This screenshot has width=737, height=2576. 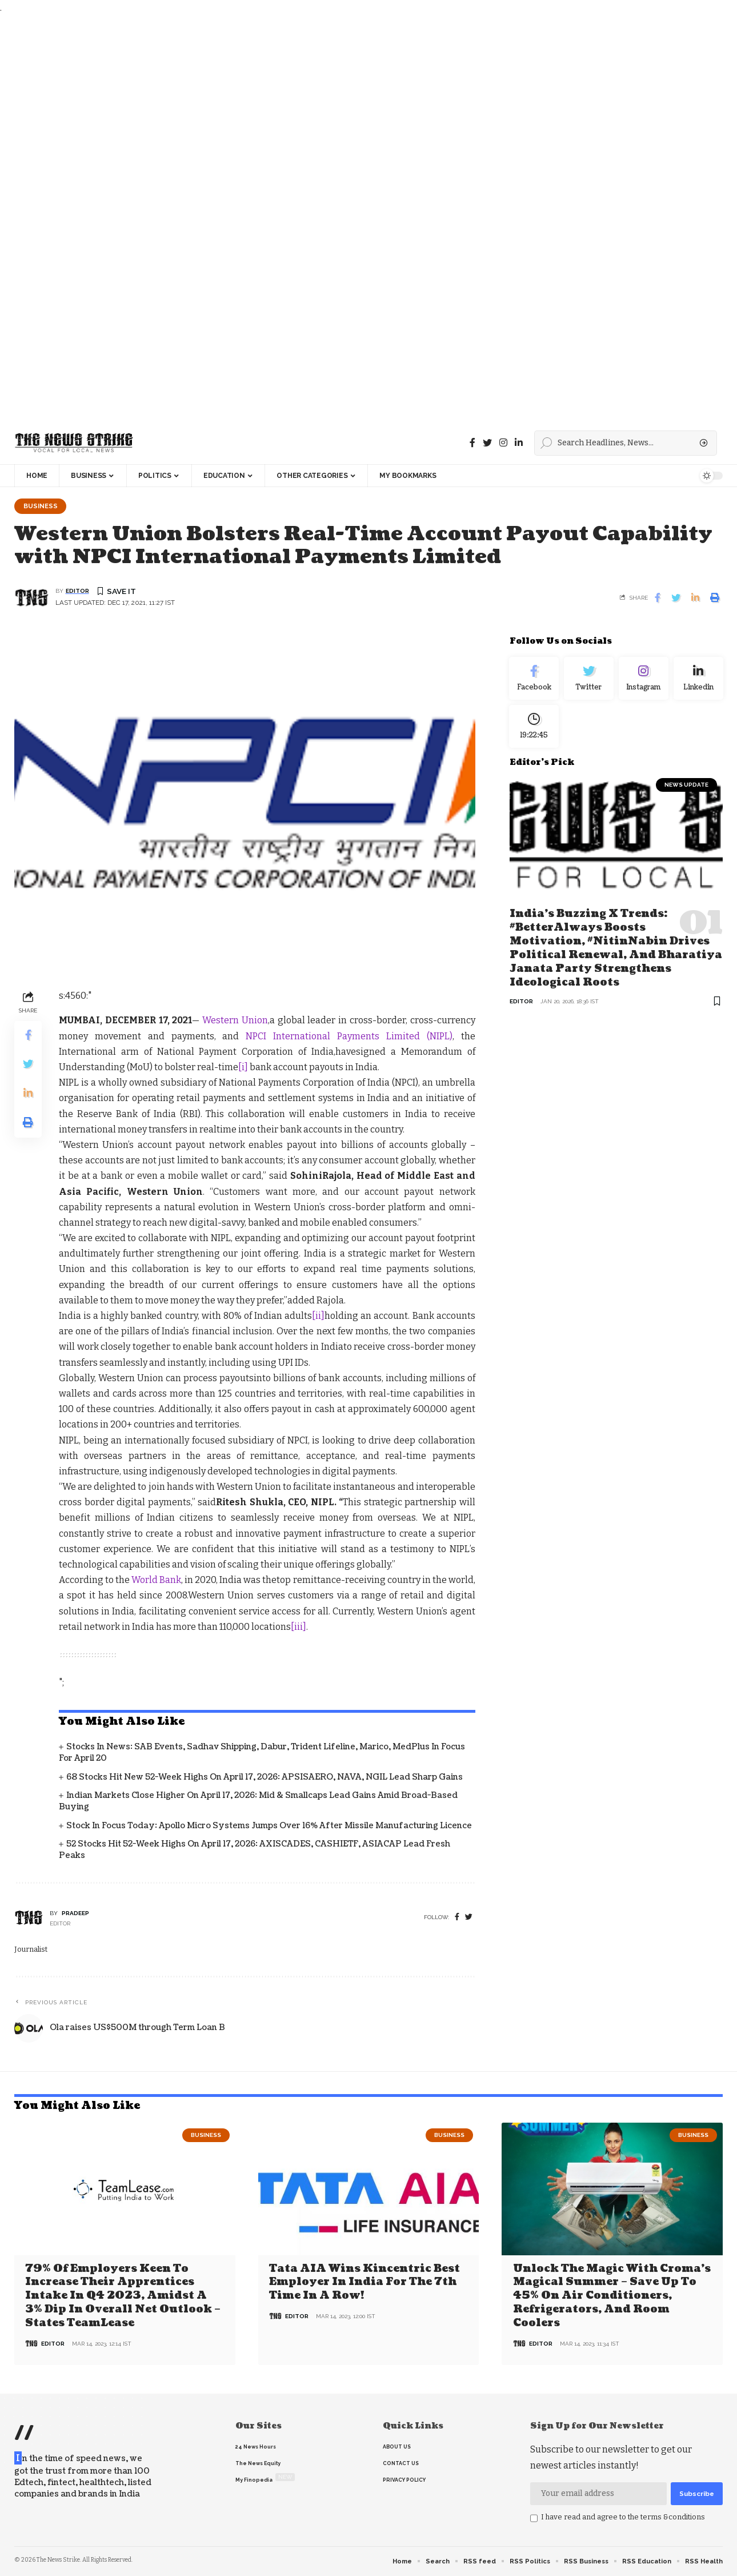 What do you see at coordinates (468, 1917) in the screenshot?
I see `[twitter]` at bounding box center [468, 1917].